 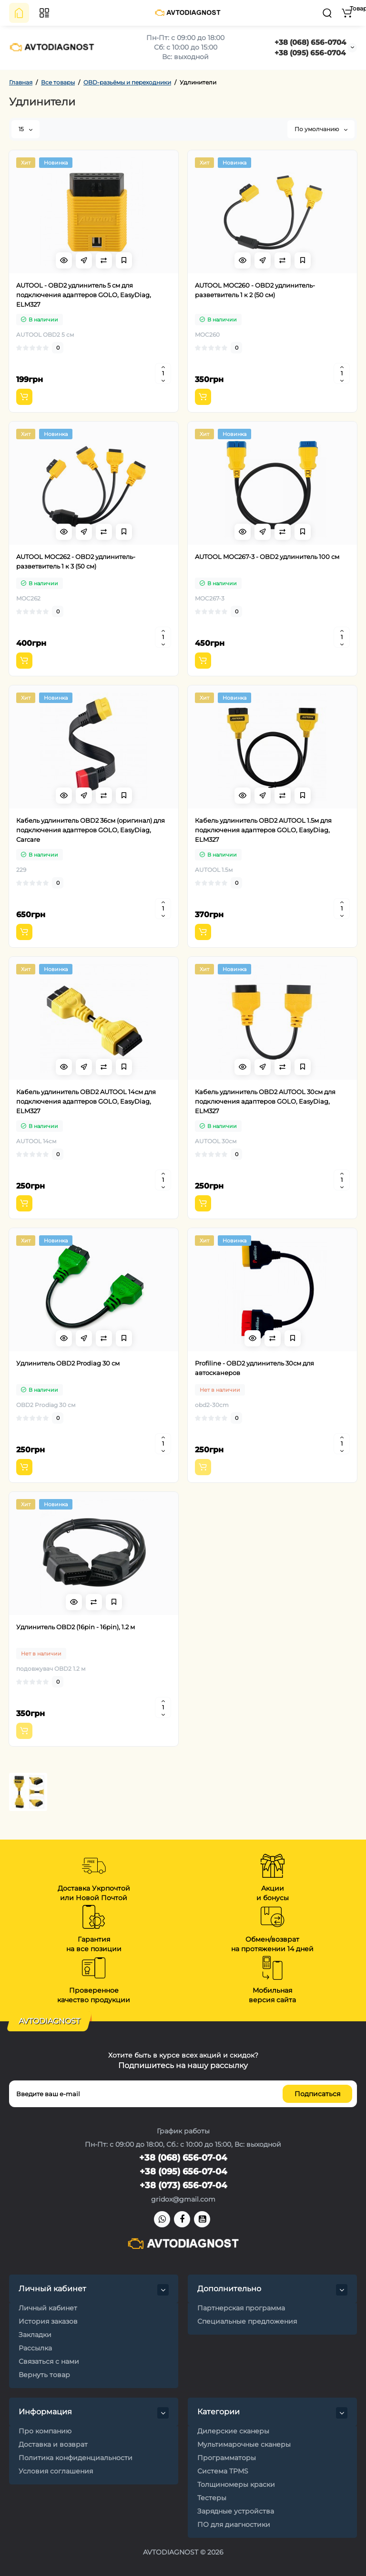 What do you see at coordinates (86, 1101) in the screenshot?
I see `Кабель удлинитель OBD2 AUTOOL 14см для подключения адаптеров GOLO, EasyDiag, ELM327` at bounding box center [86, 1101].